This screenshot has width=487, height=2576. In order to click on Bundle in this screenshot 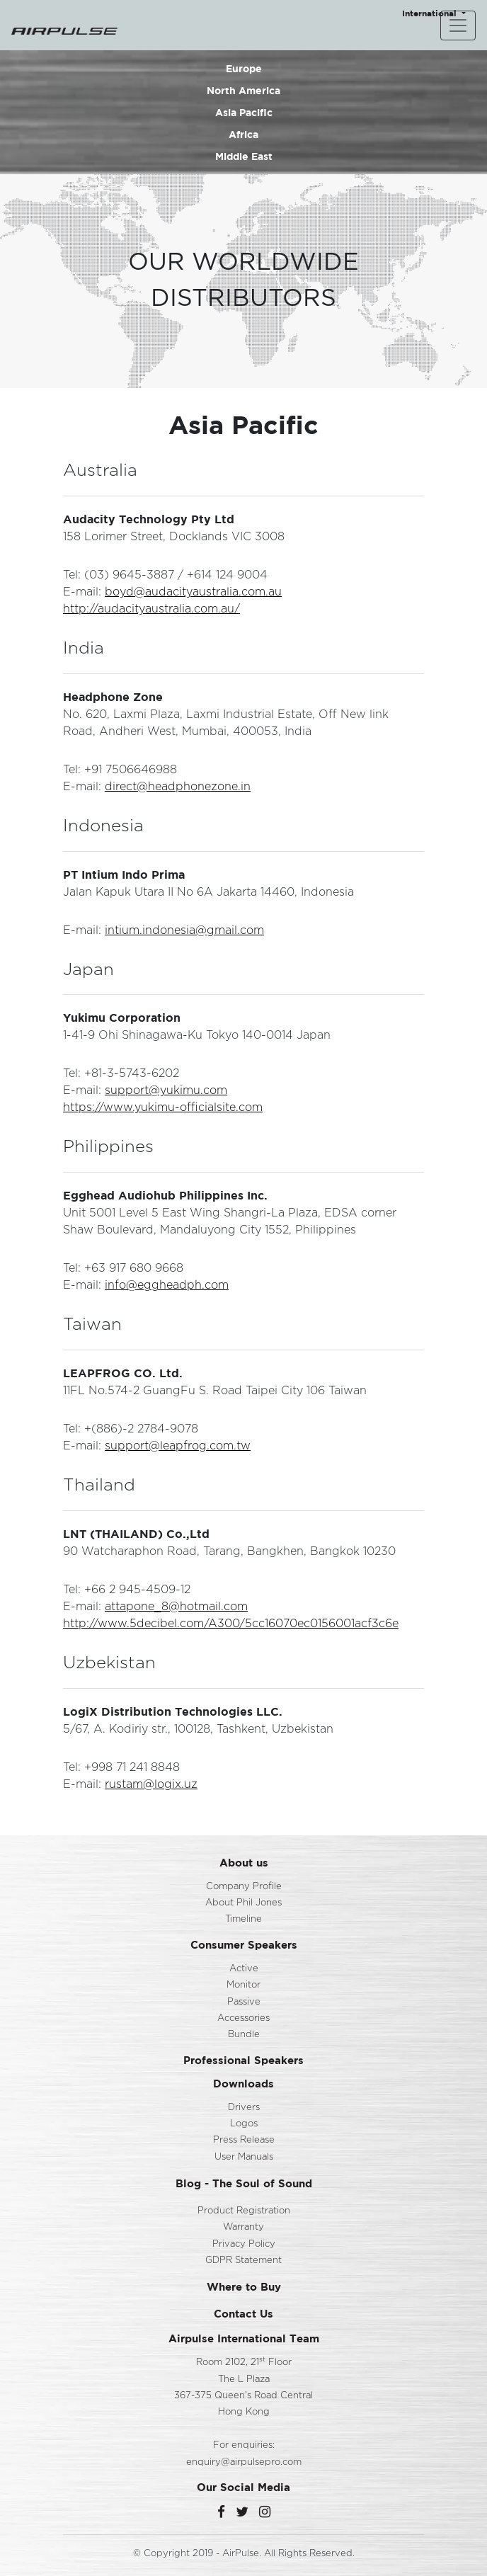, I will do `click(244, 2034)`.